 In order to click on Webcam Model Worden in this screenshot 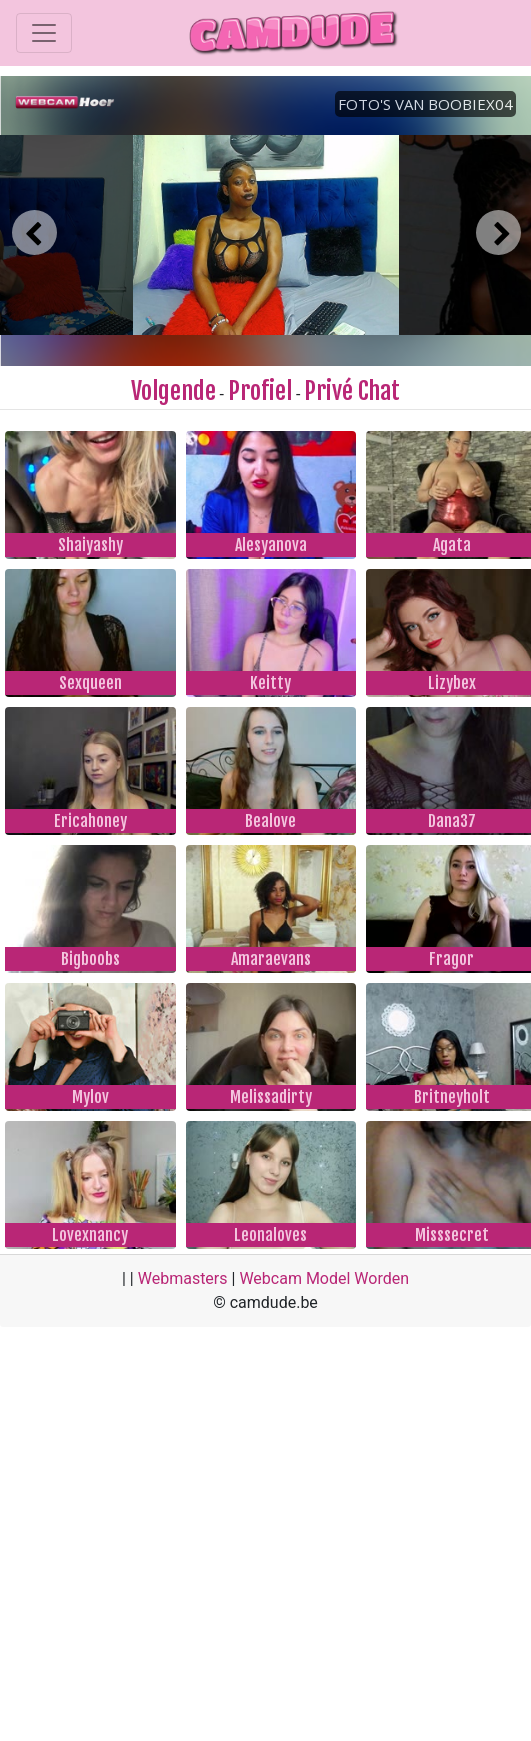, I will do `click(324, 1278)`.